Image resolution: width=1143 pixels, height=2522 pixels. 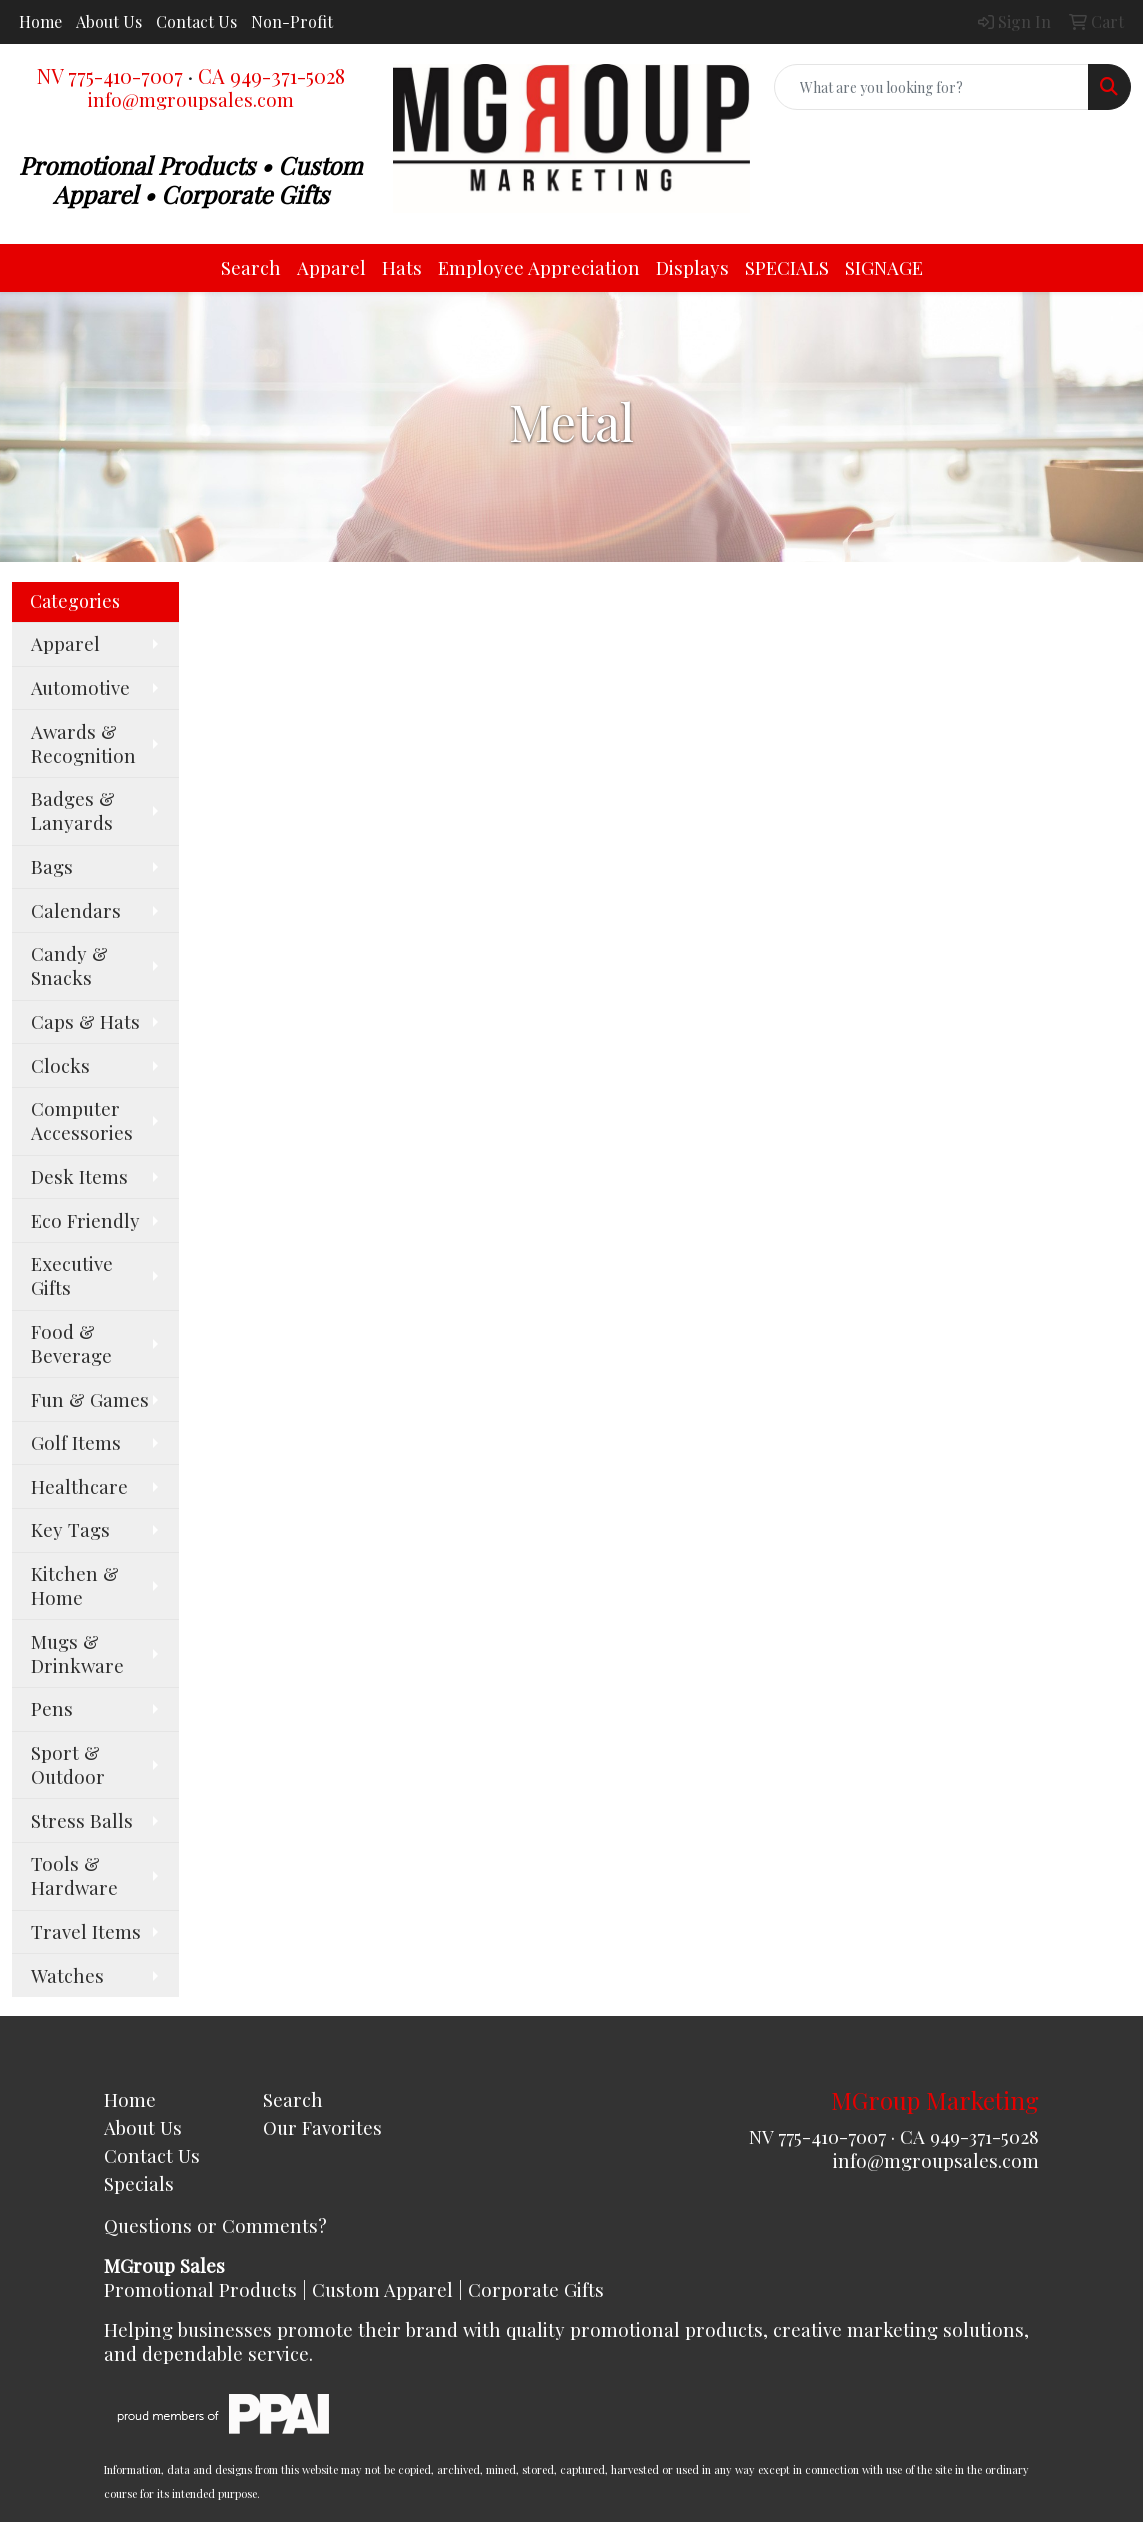 I want to click on Bags, so click(x=52, y=866).